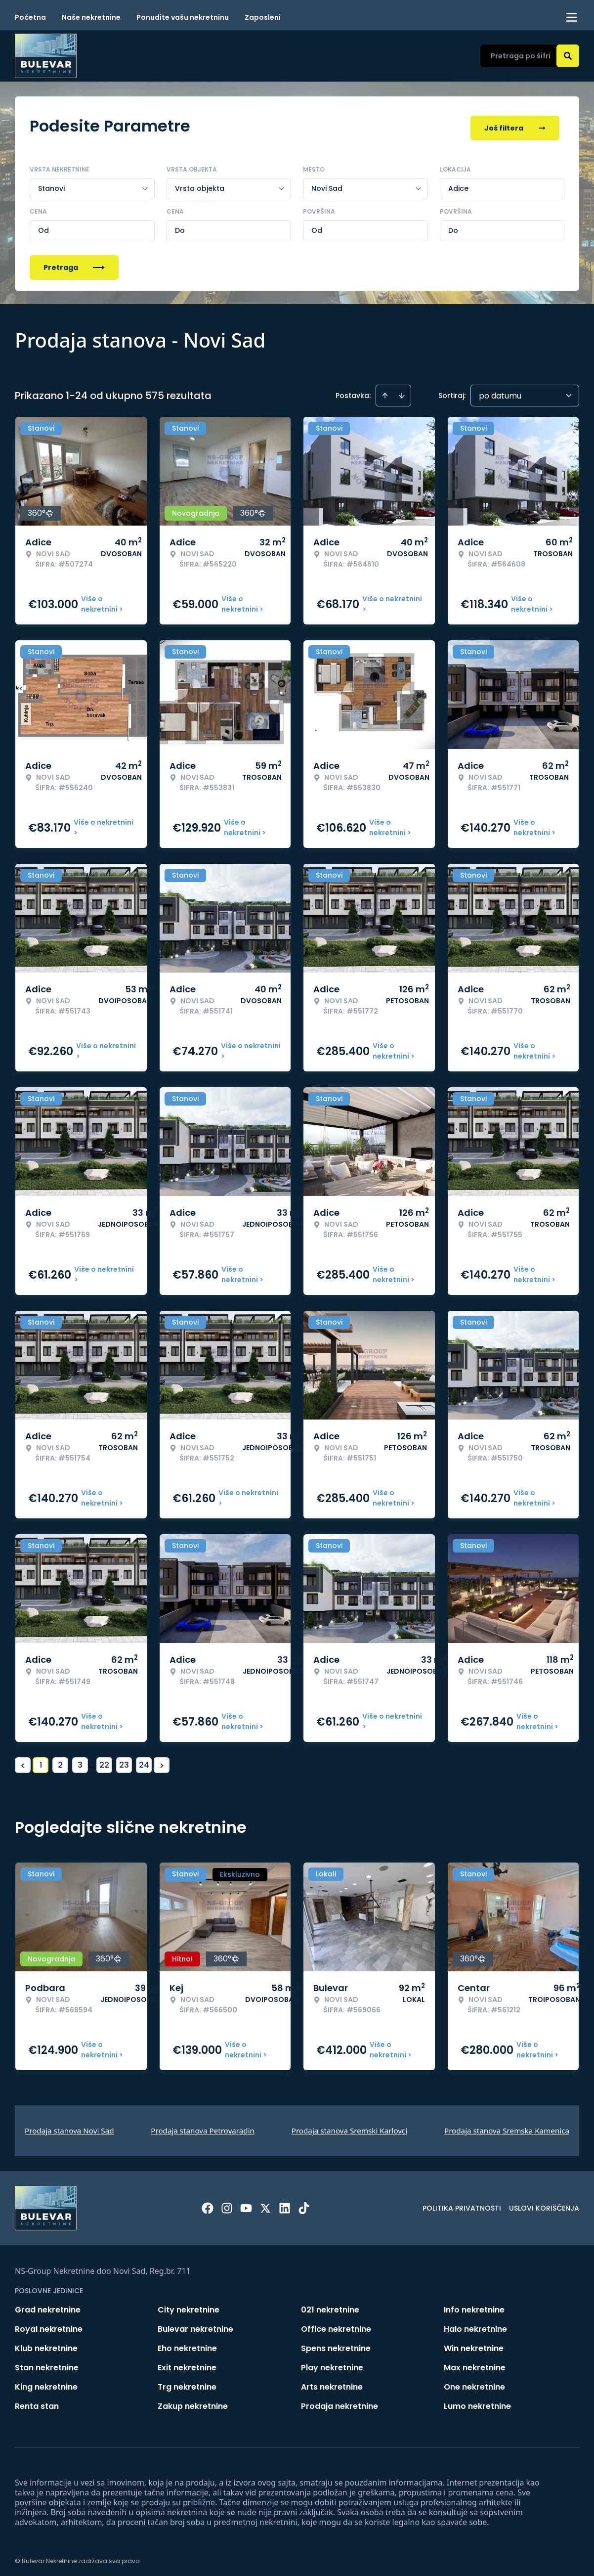 The width and height of the screenshot is (594, 2576). I want to click on Politika privatnosti, so click(462, 2204).